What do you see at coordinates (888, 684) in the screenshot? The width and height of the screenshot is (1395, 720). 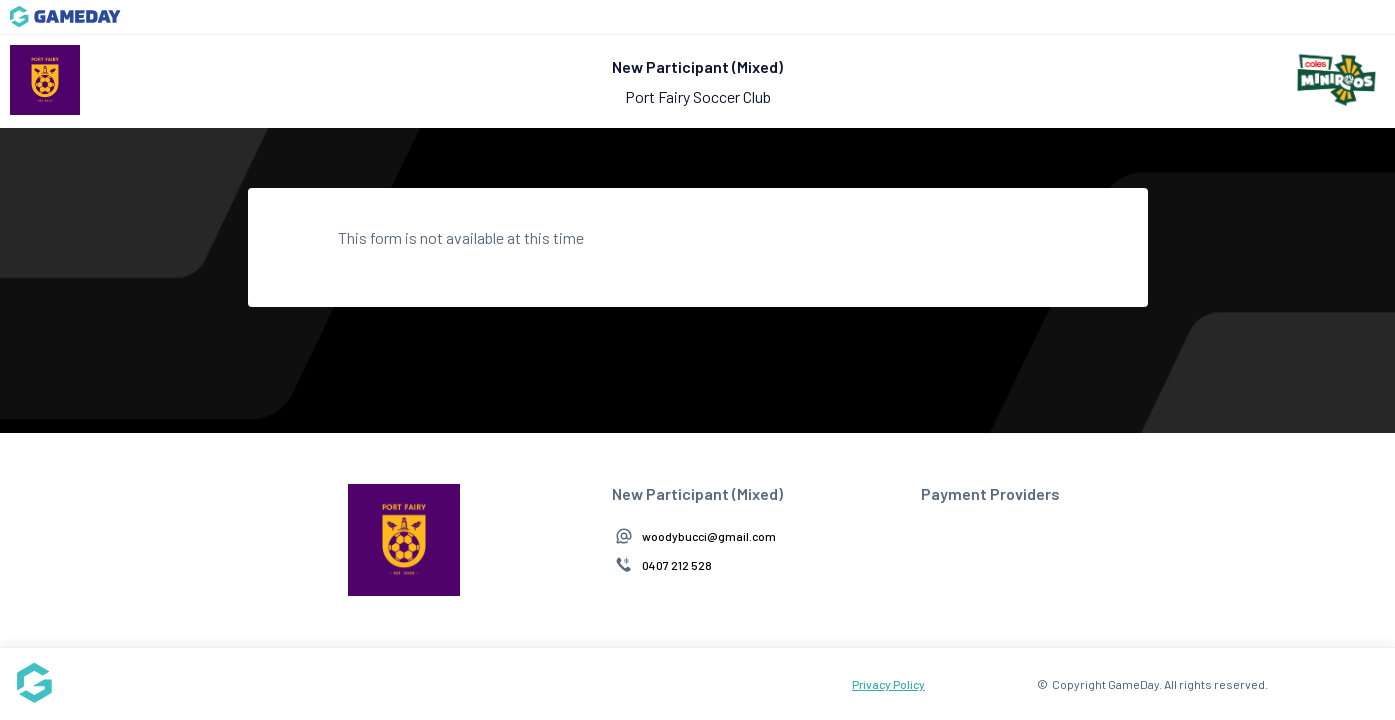 I see `Privacy Policy` at bounding box center [888, 684].